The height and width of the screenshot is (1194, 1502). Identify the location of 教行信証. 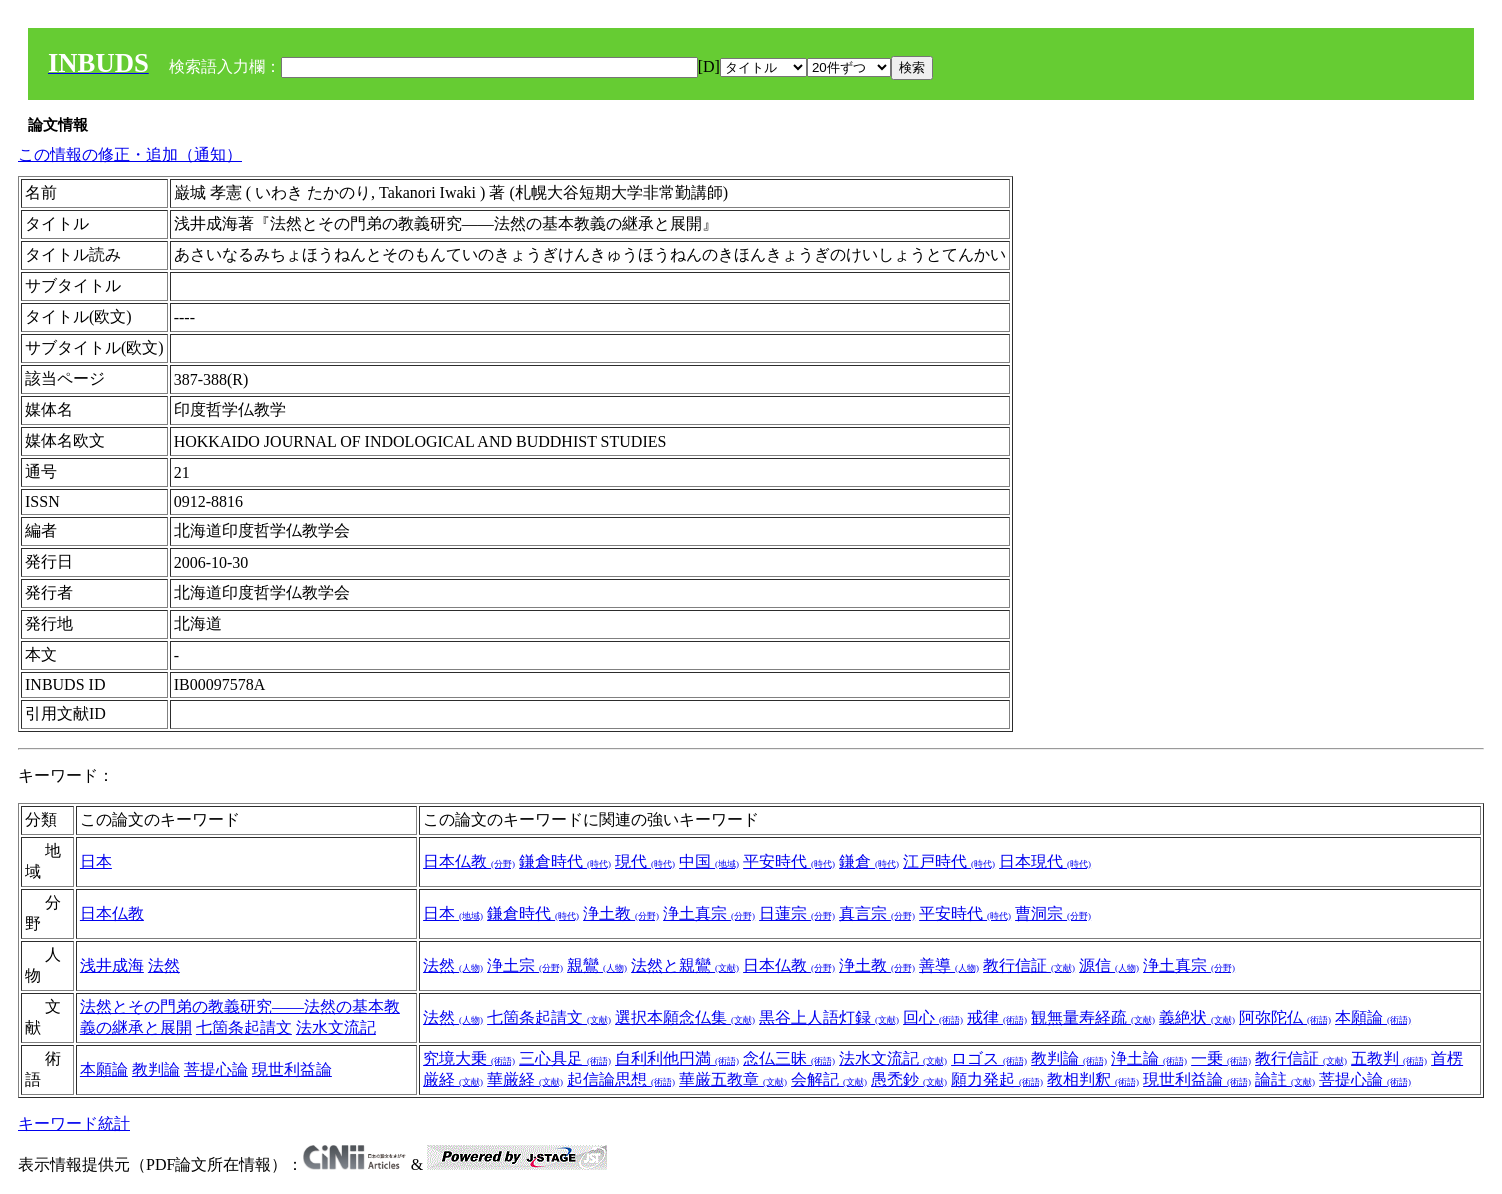
(1029, 965).